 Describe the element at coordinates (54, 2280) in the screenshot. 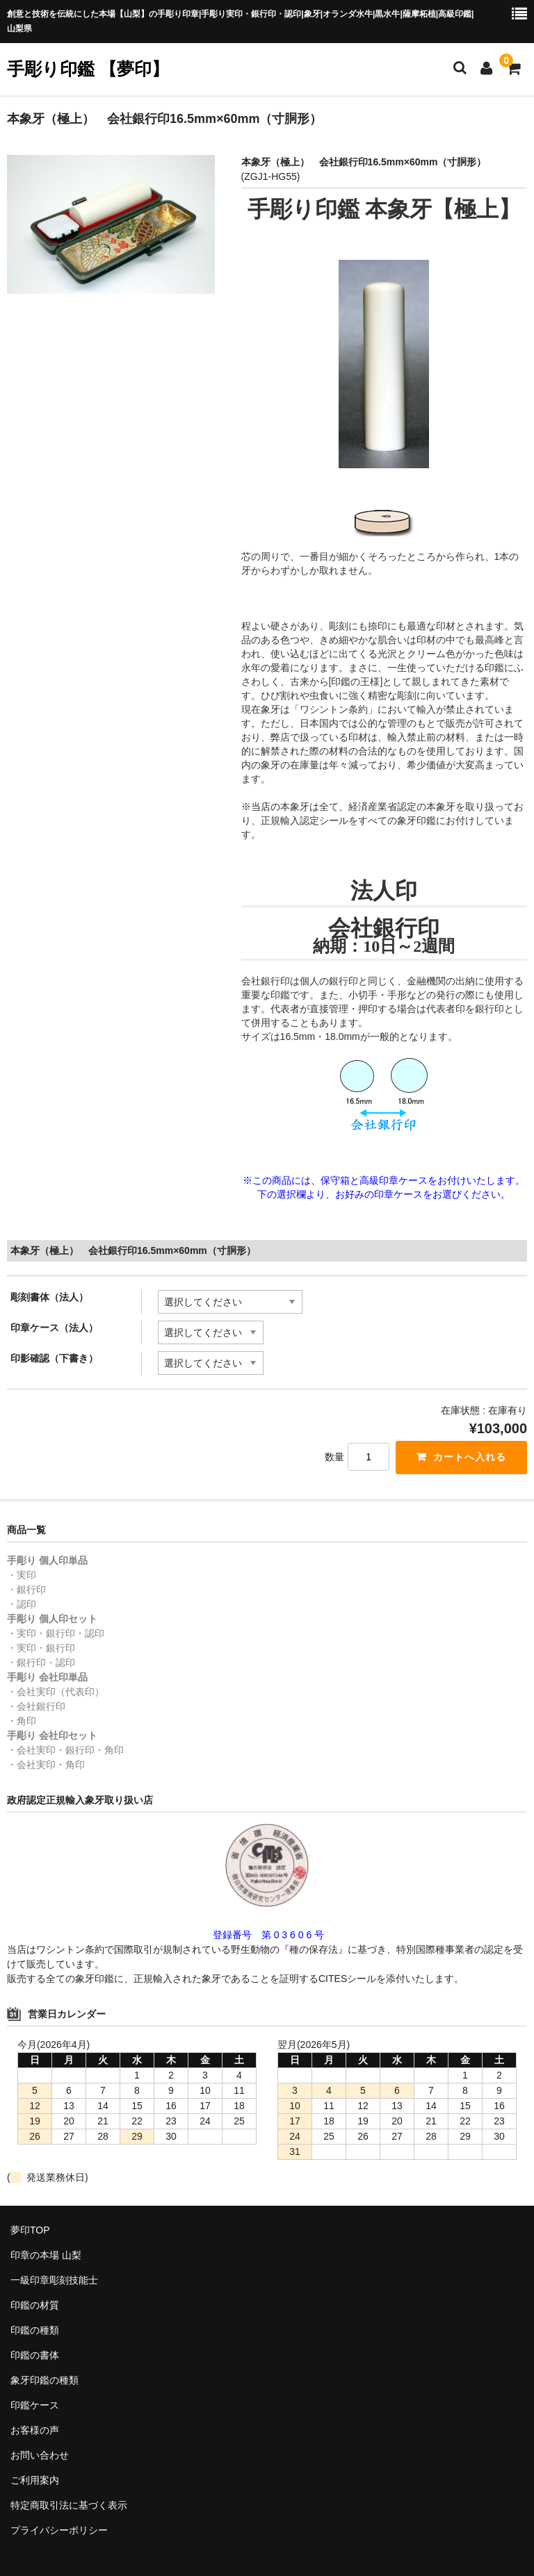

I see `一級印章彫刻技能士` at that location.